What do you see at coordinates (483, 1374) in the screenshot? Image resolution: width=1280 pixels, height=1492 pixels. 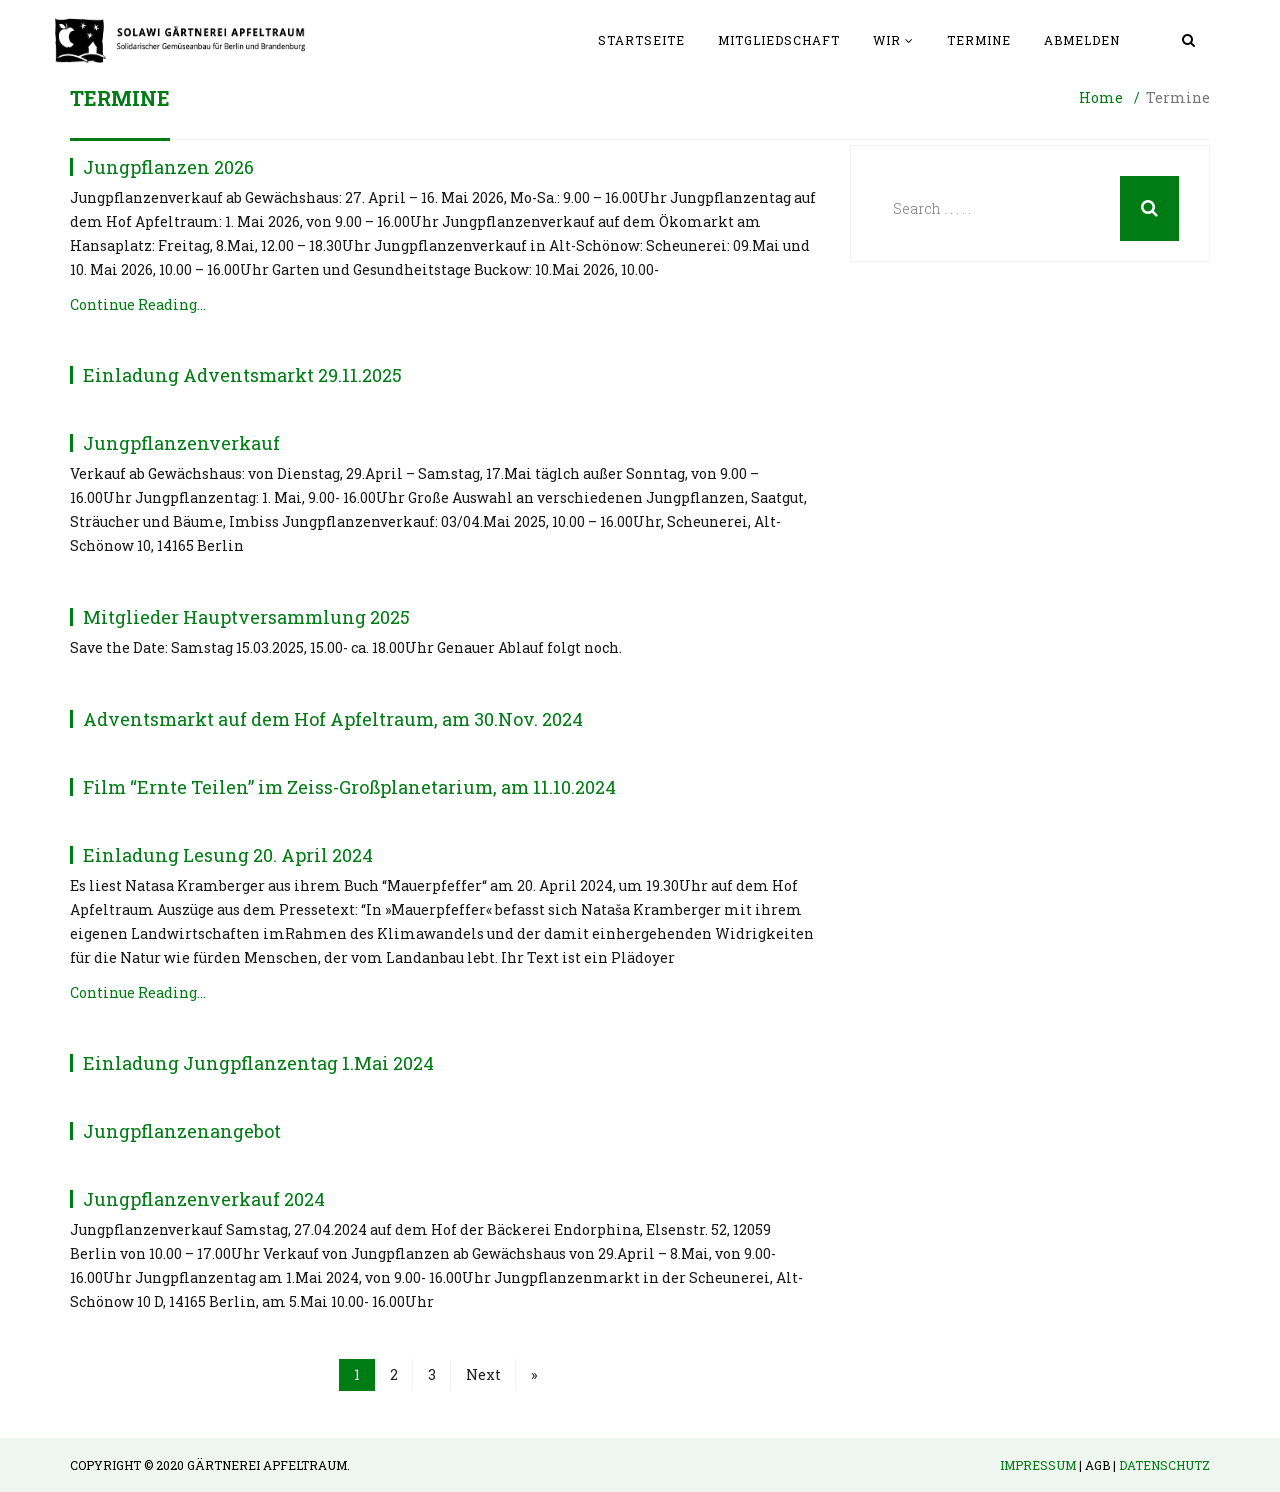 I see `Next` at bounding box center [483, 1374].